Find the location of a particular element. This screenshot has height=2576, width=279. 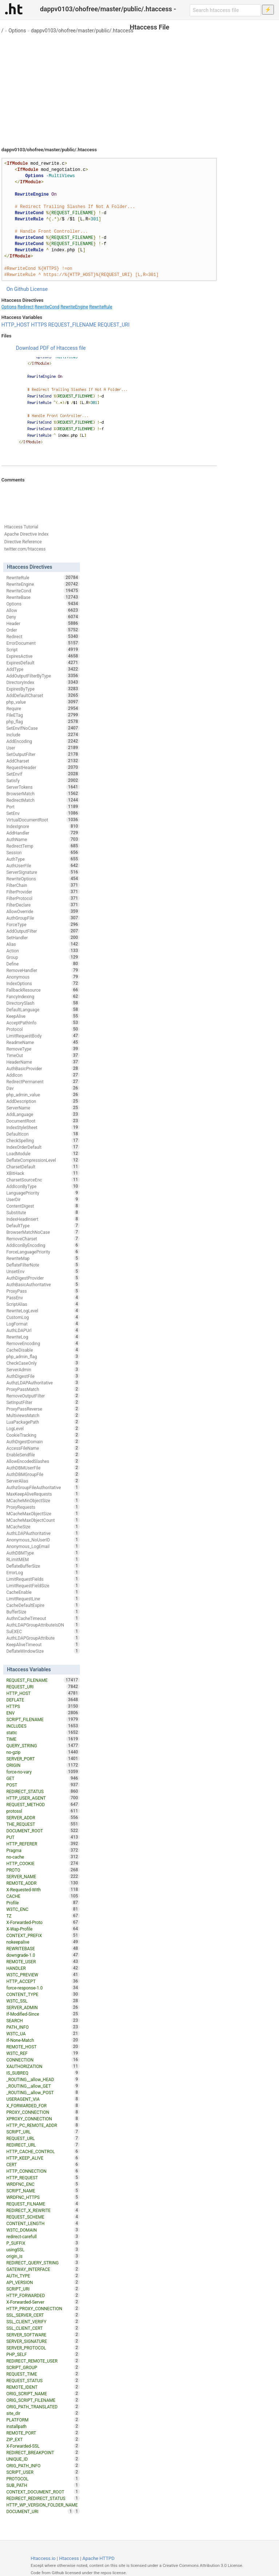

Session is located at coordinates (43, 852).